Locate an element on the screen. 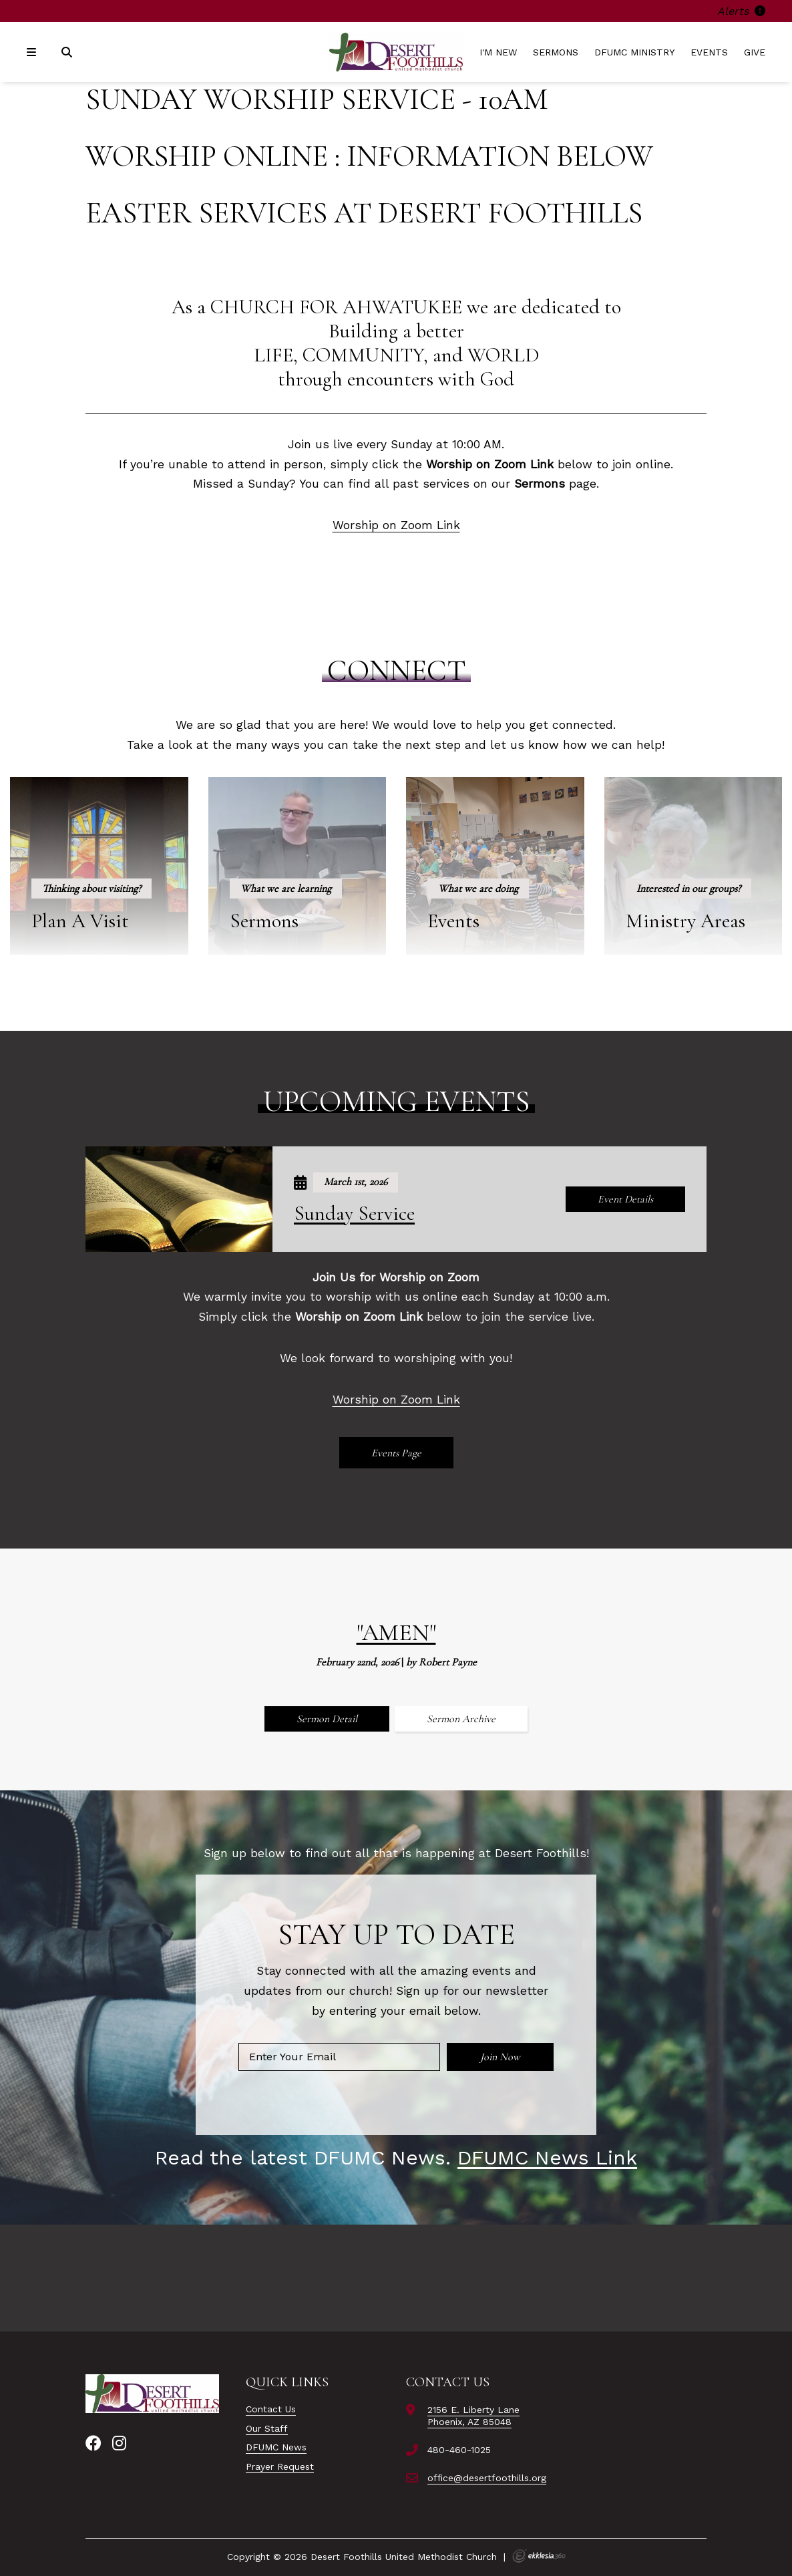 The height and width of the screenshot is (2576, 792). Worship on Zoom Link is located at coordinates (396, 525).